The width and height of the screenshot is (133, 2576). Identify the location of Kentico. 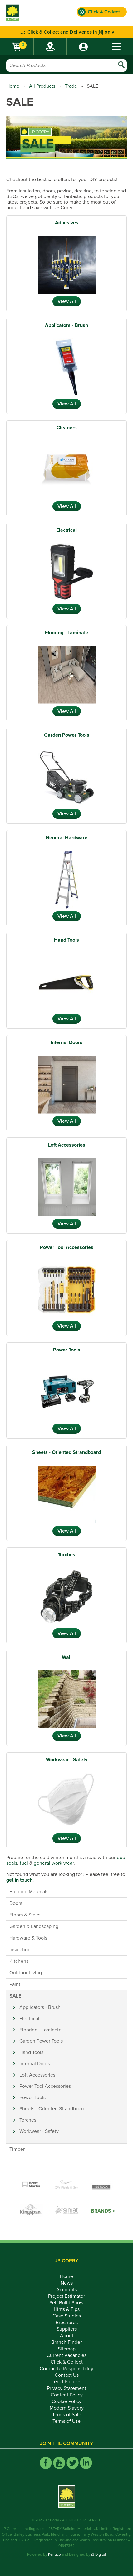
(54, 2554).